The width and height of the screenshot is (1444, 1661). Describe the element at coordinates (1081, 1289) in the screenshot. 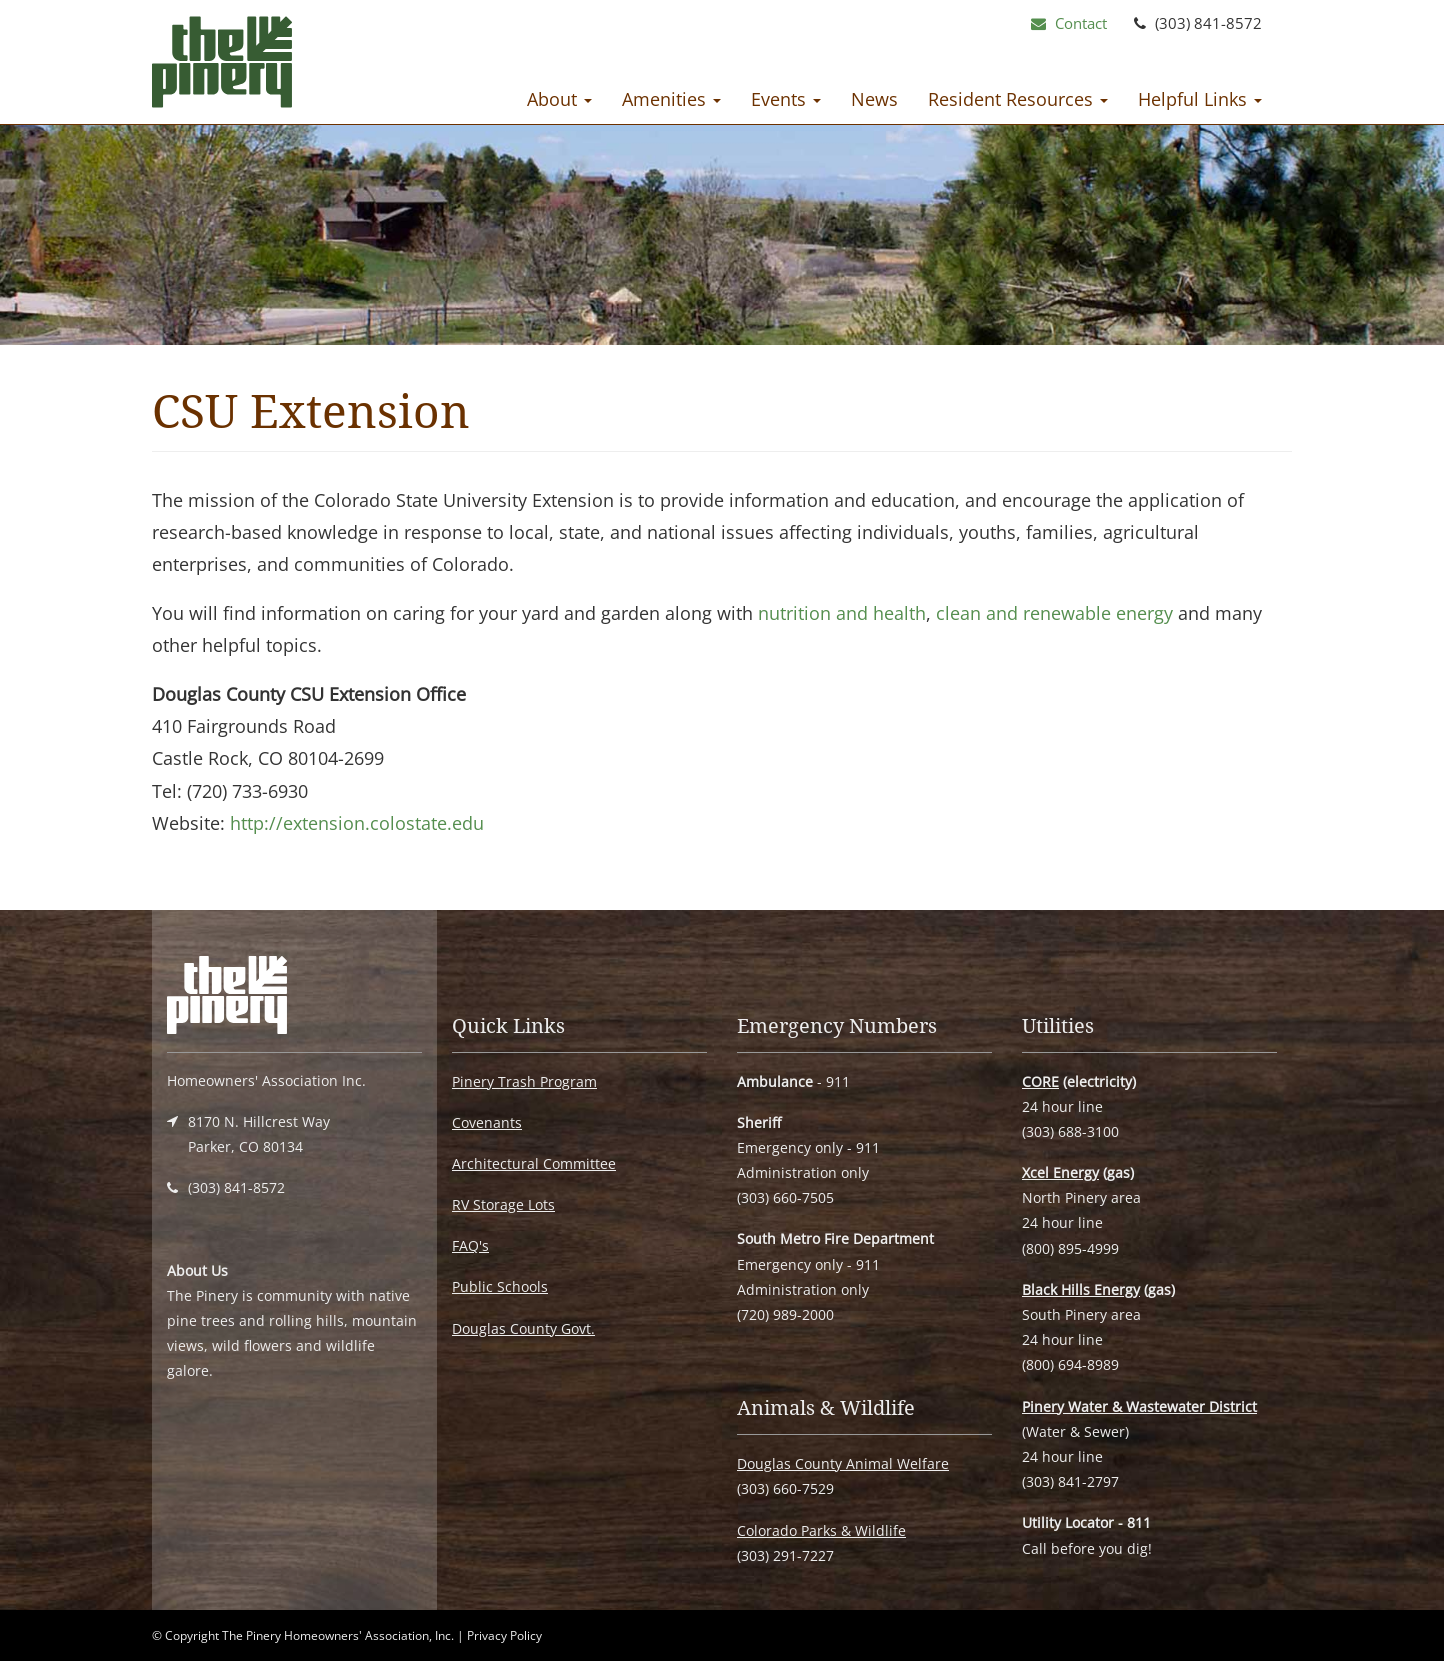

I see `Black Hills Energy` at that location.